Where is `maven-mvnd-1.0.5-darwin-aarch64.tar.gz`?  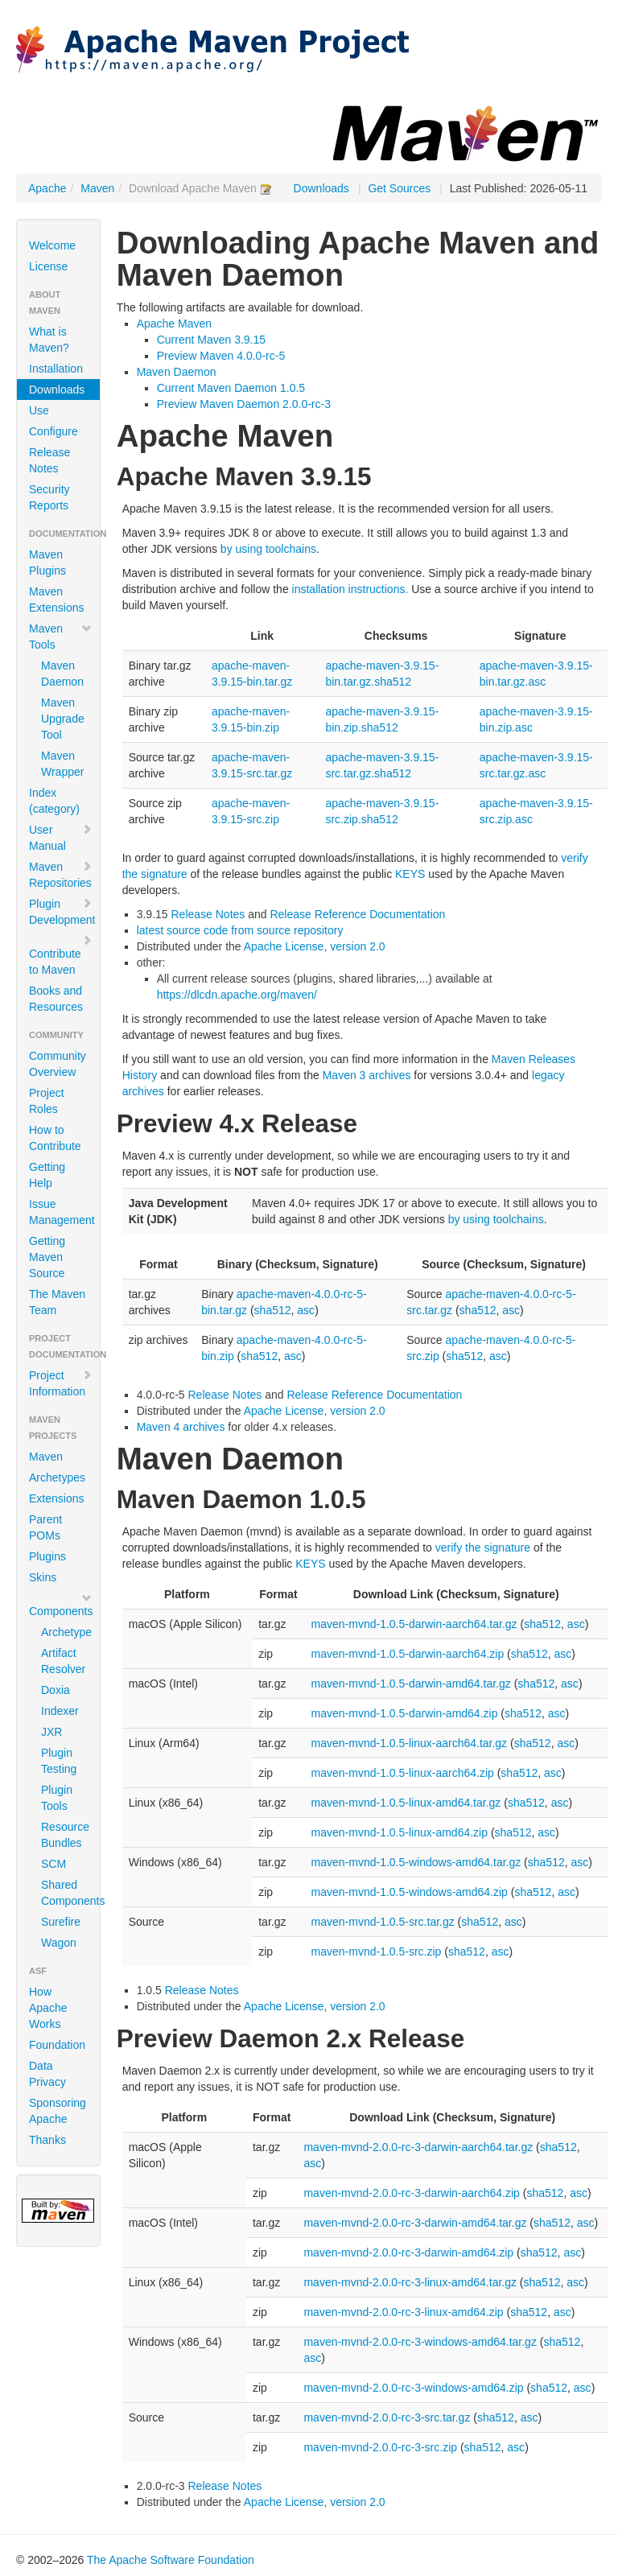
maven-mvnd-1.0.5-darwin-aarch64.tar.gz is located at coordinates (414, 1624).